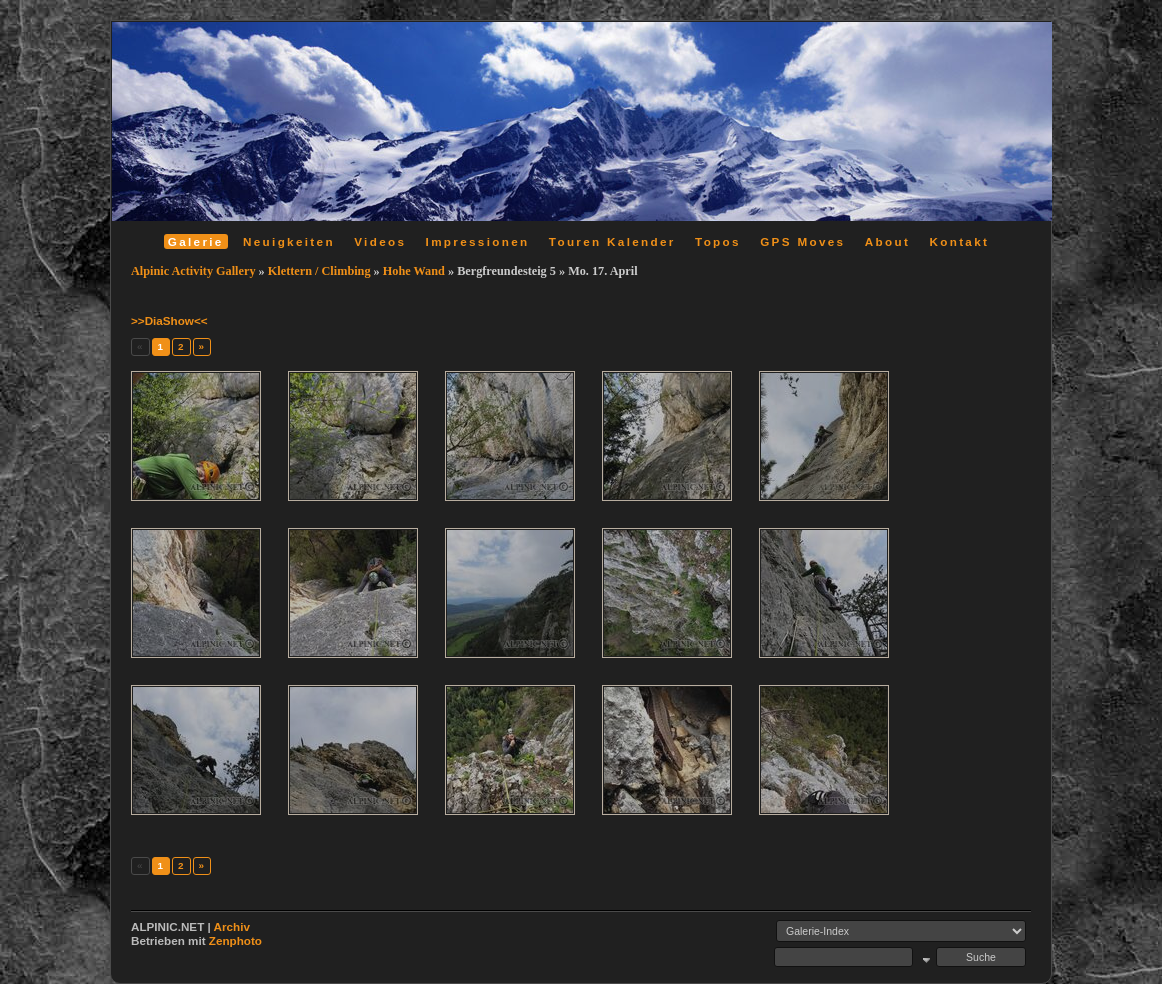 This screenshot has width=1162, height=984. Describe the element at coordinates (718, 241) in the screenshot. I see `Topos` at that location.